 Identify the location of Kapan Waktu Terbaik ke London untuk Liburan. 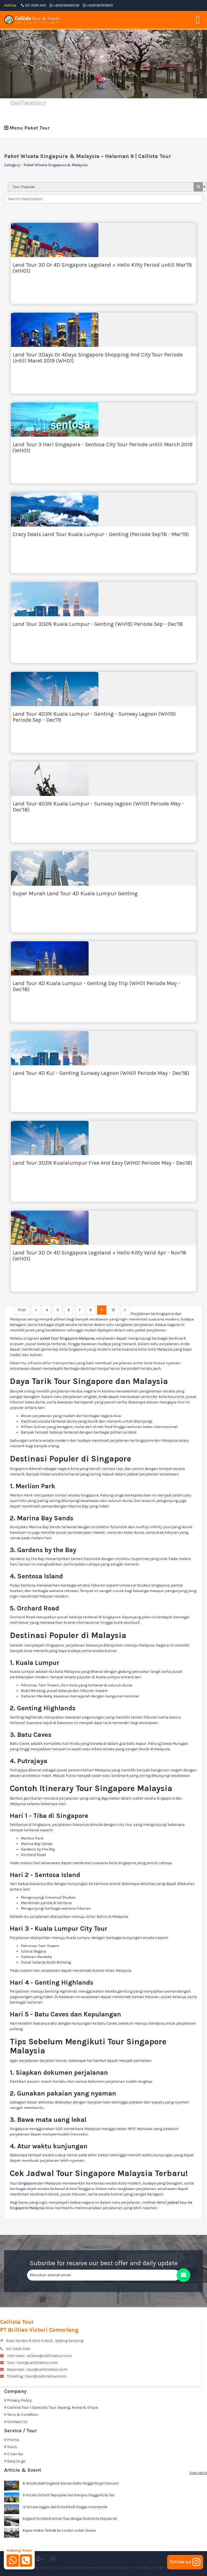
(59, 2530).